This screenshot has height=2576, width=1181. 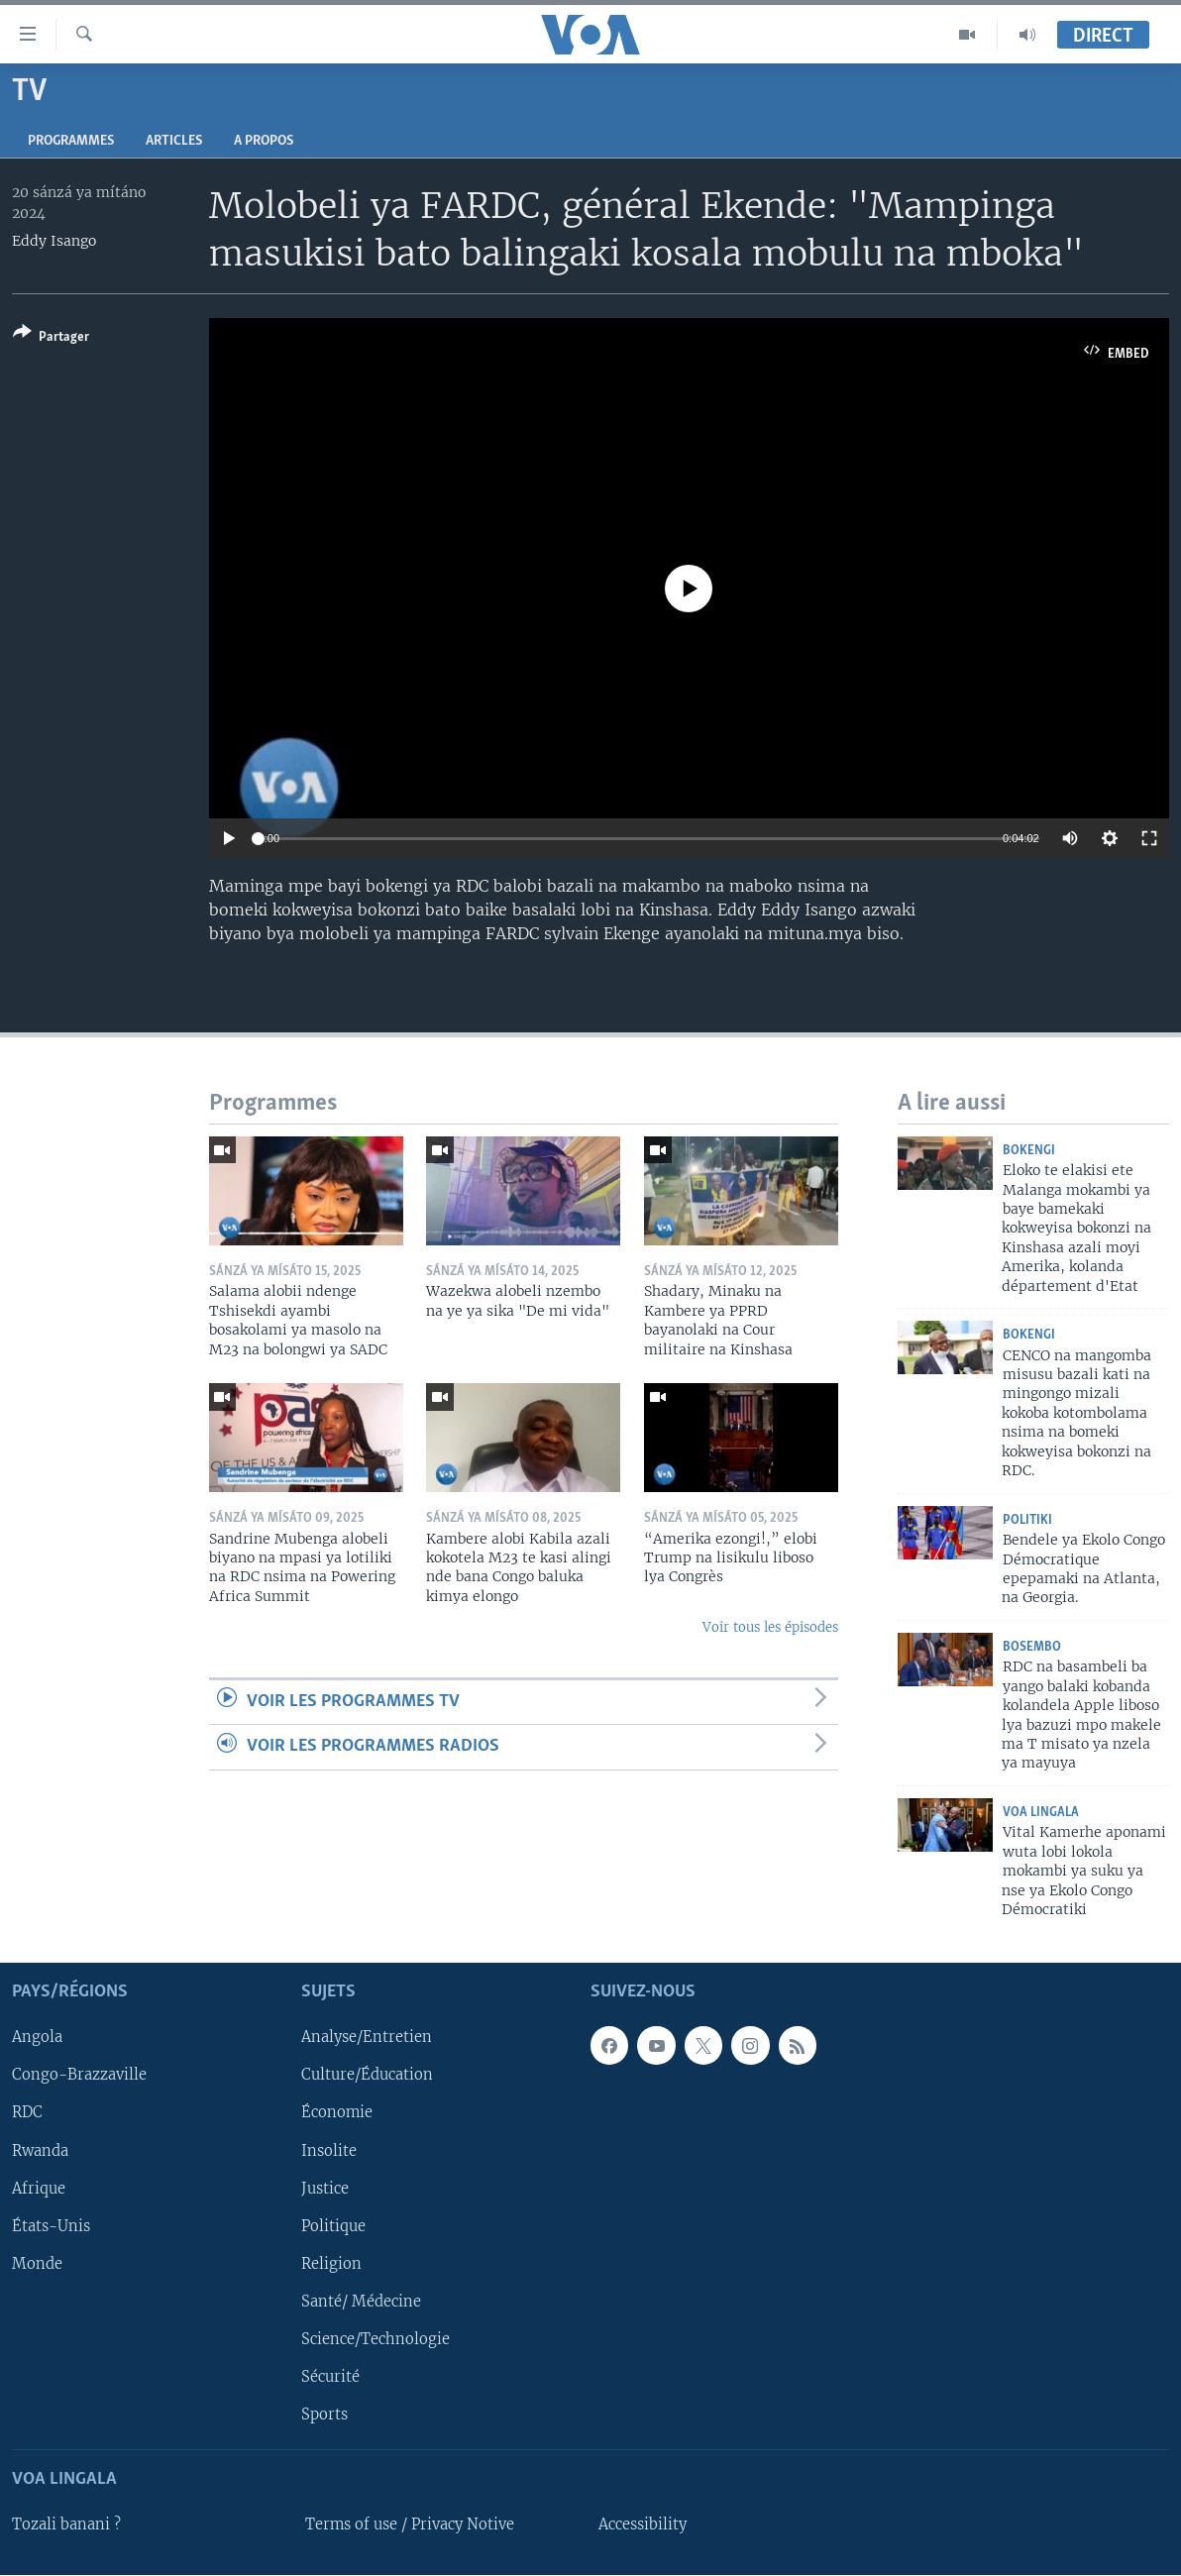 What do you see at coordinates (770, 1627) in the screenshot?
I see `Voir tous les épisodes` at bounding box center [770, 1627].